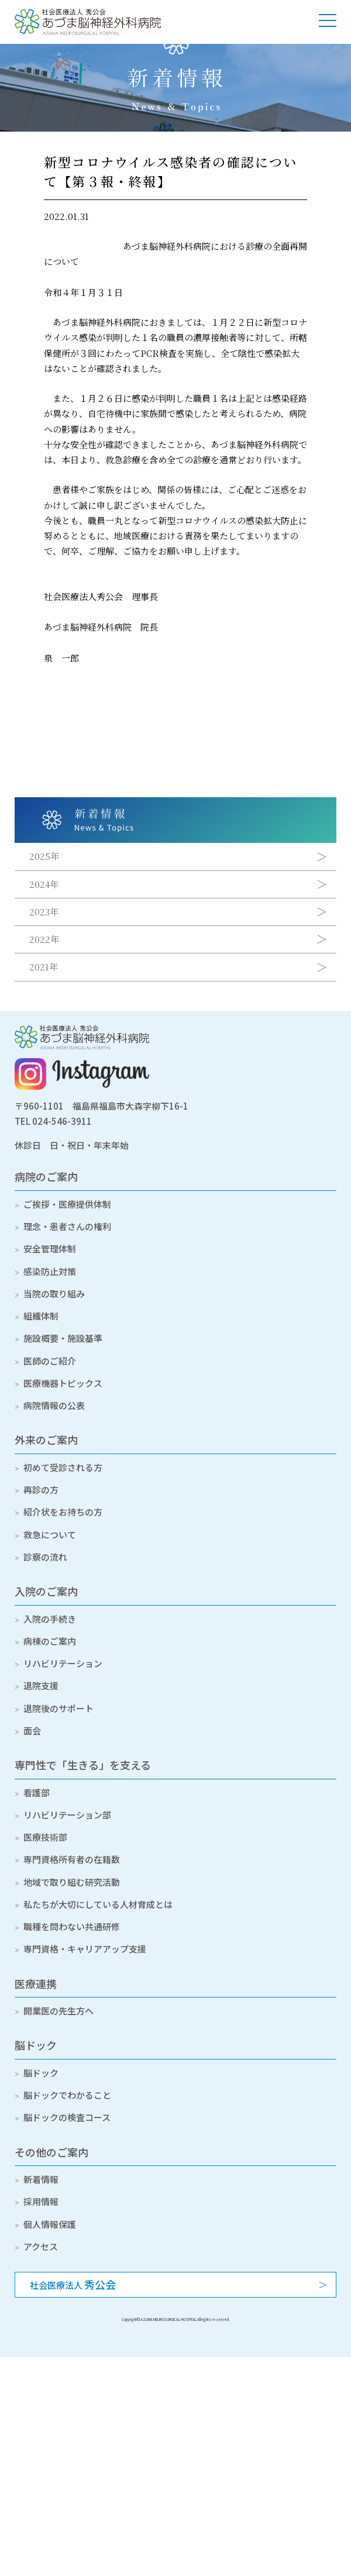 The width and height of the screenshot is (351, 2576). What do you see at coordinates (71, 1859) in the screenshot?
I see `専門資格所有者の在籍数` at bounding box center [71, 1859].